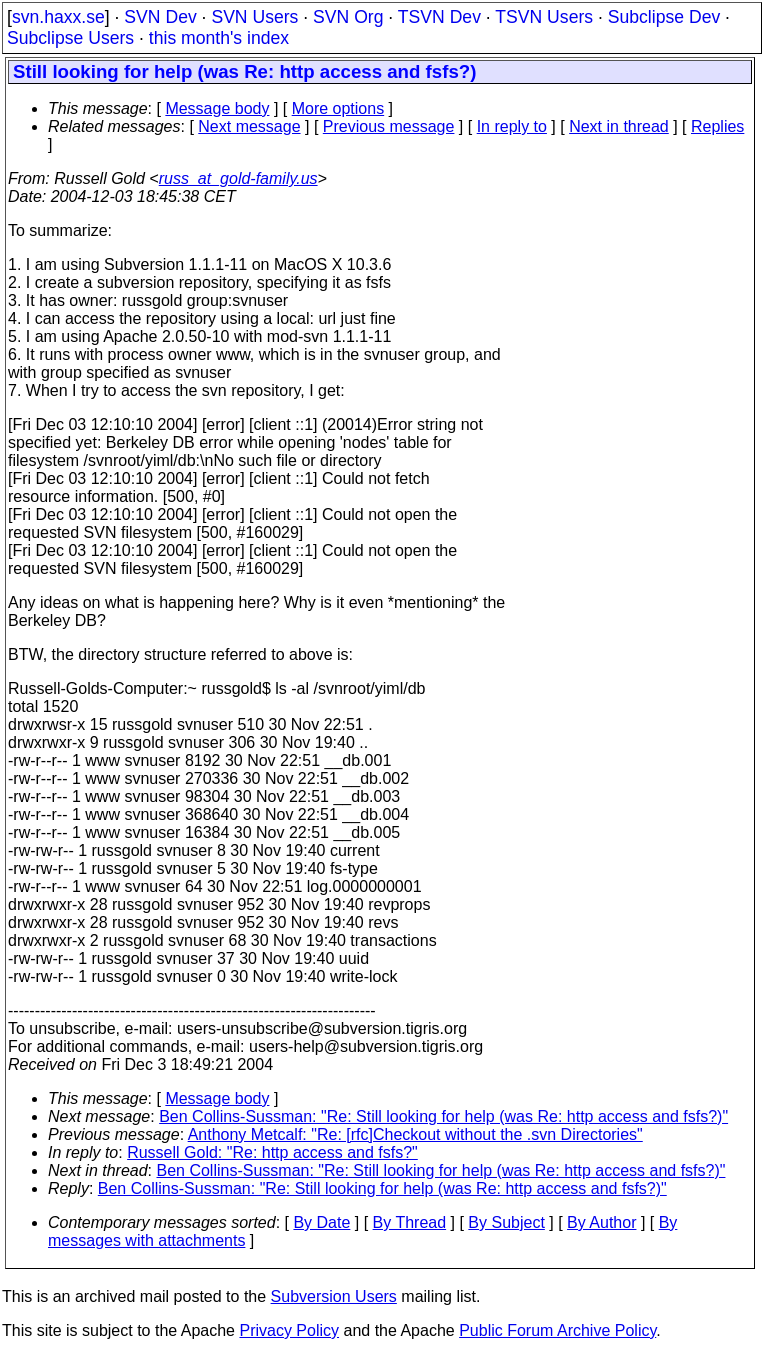  What do you see at coordinates (272, 1152) in the screenshot?
I see `Russell Gold: "Re: http access and fsfs?"` at bounding box center [272, 1152].